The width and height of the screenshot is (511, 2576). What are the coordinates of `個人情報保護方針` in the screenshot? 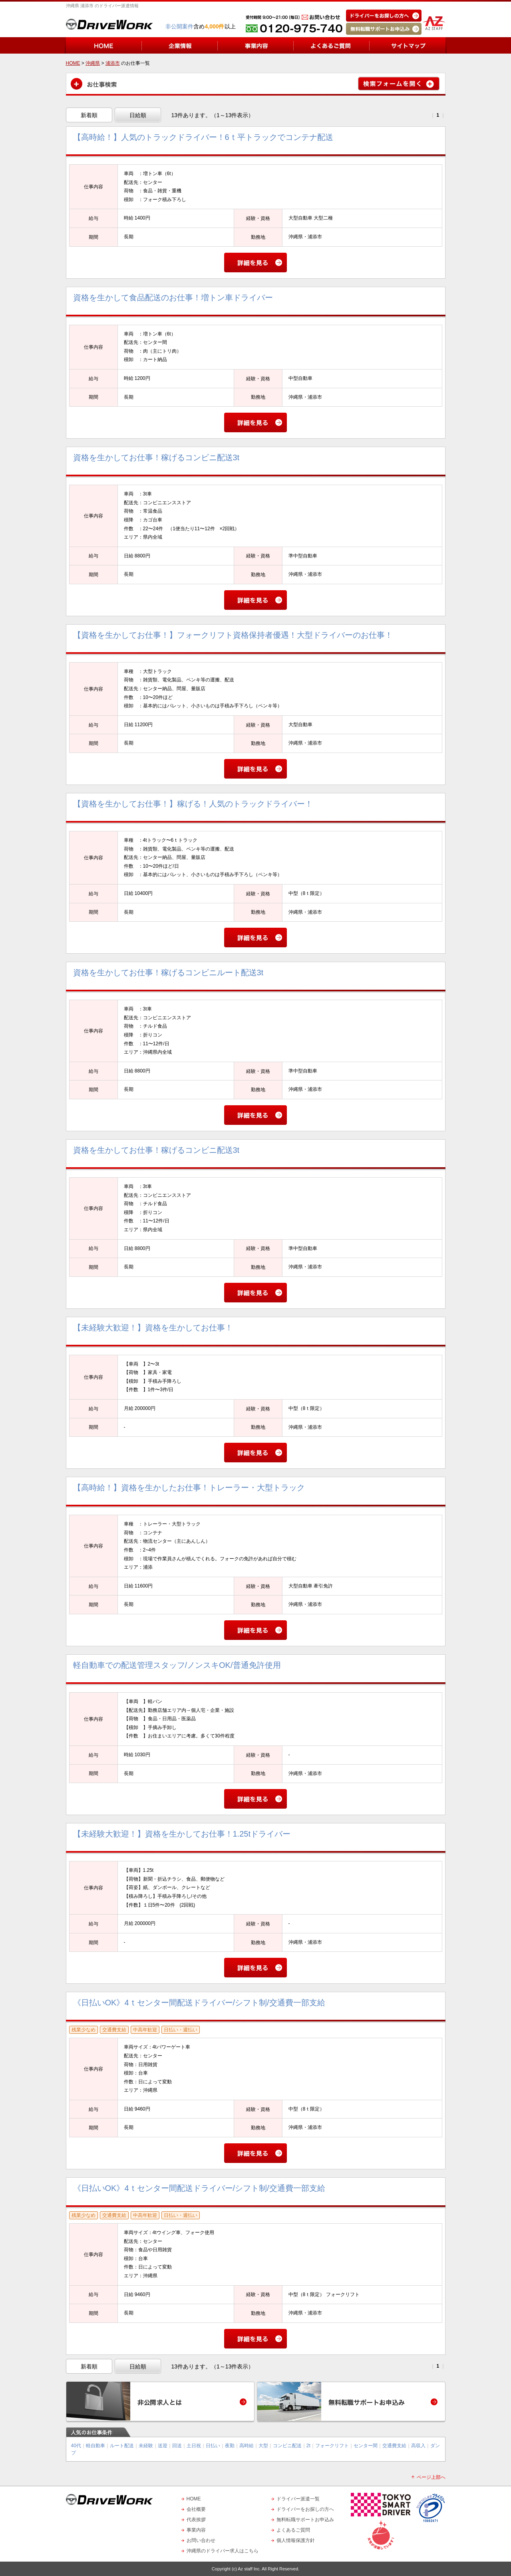 It's located at (295, 2540).